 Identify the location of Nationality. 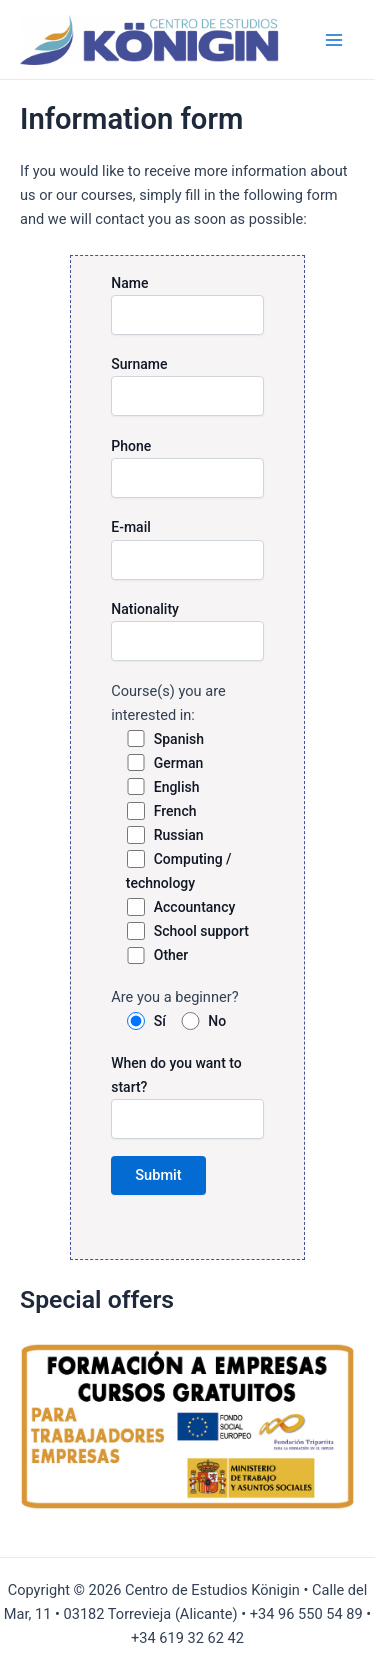
(187, 631).